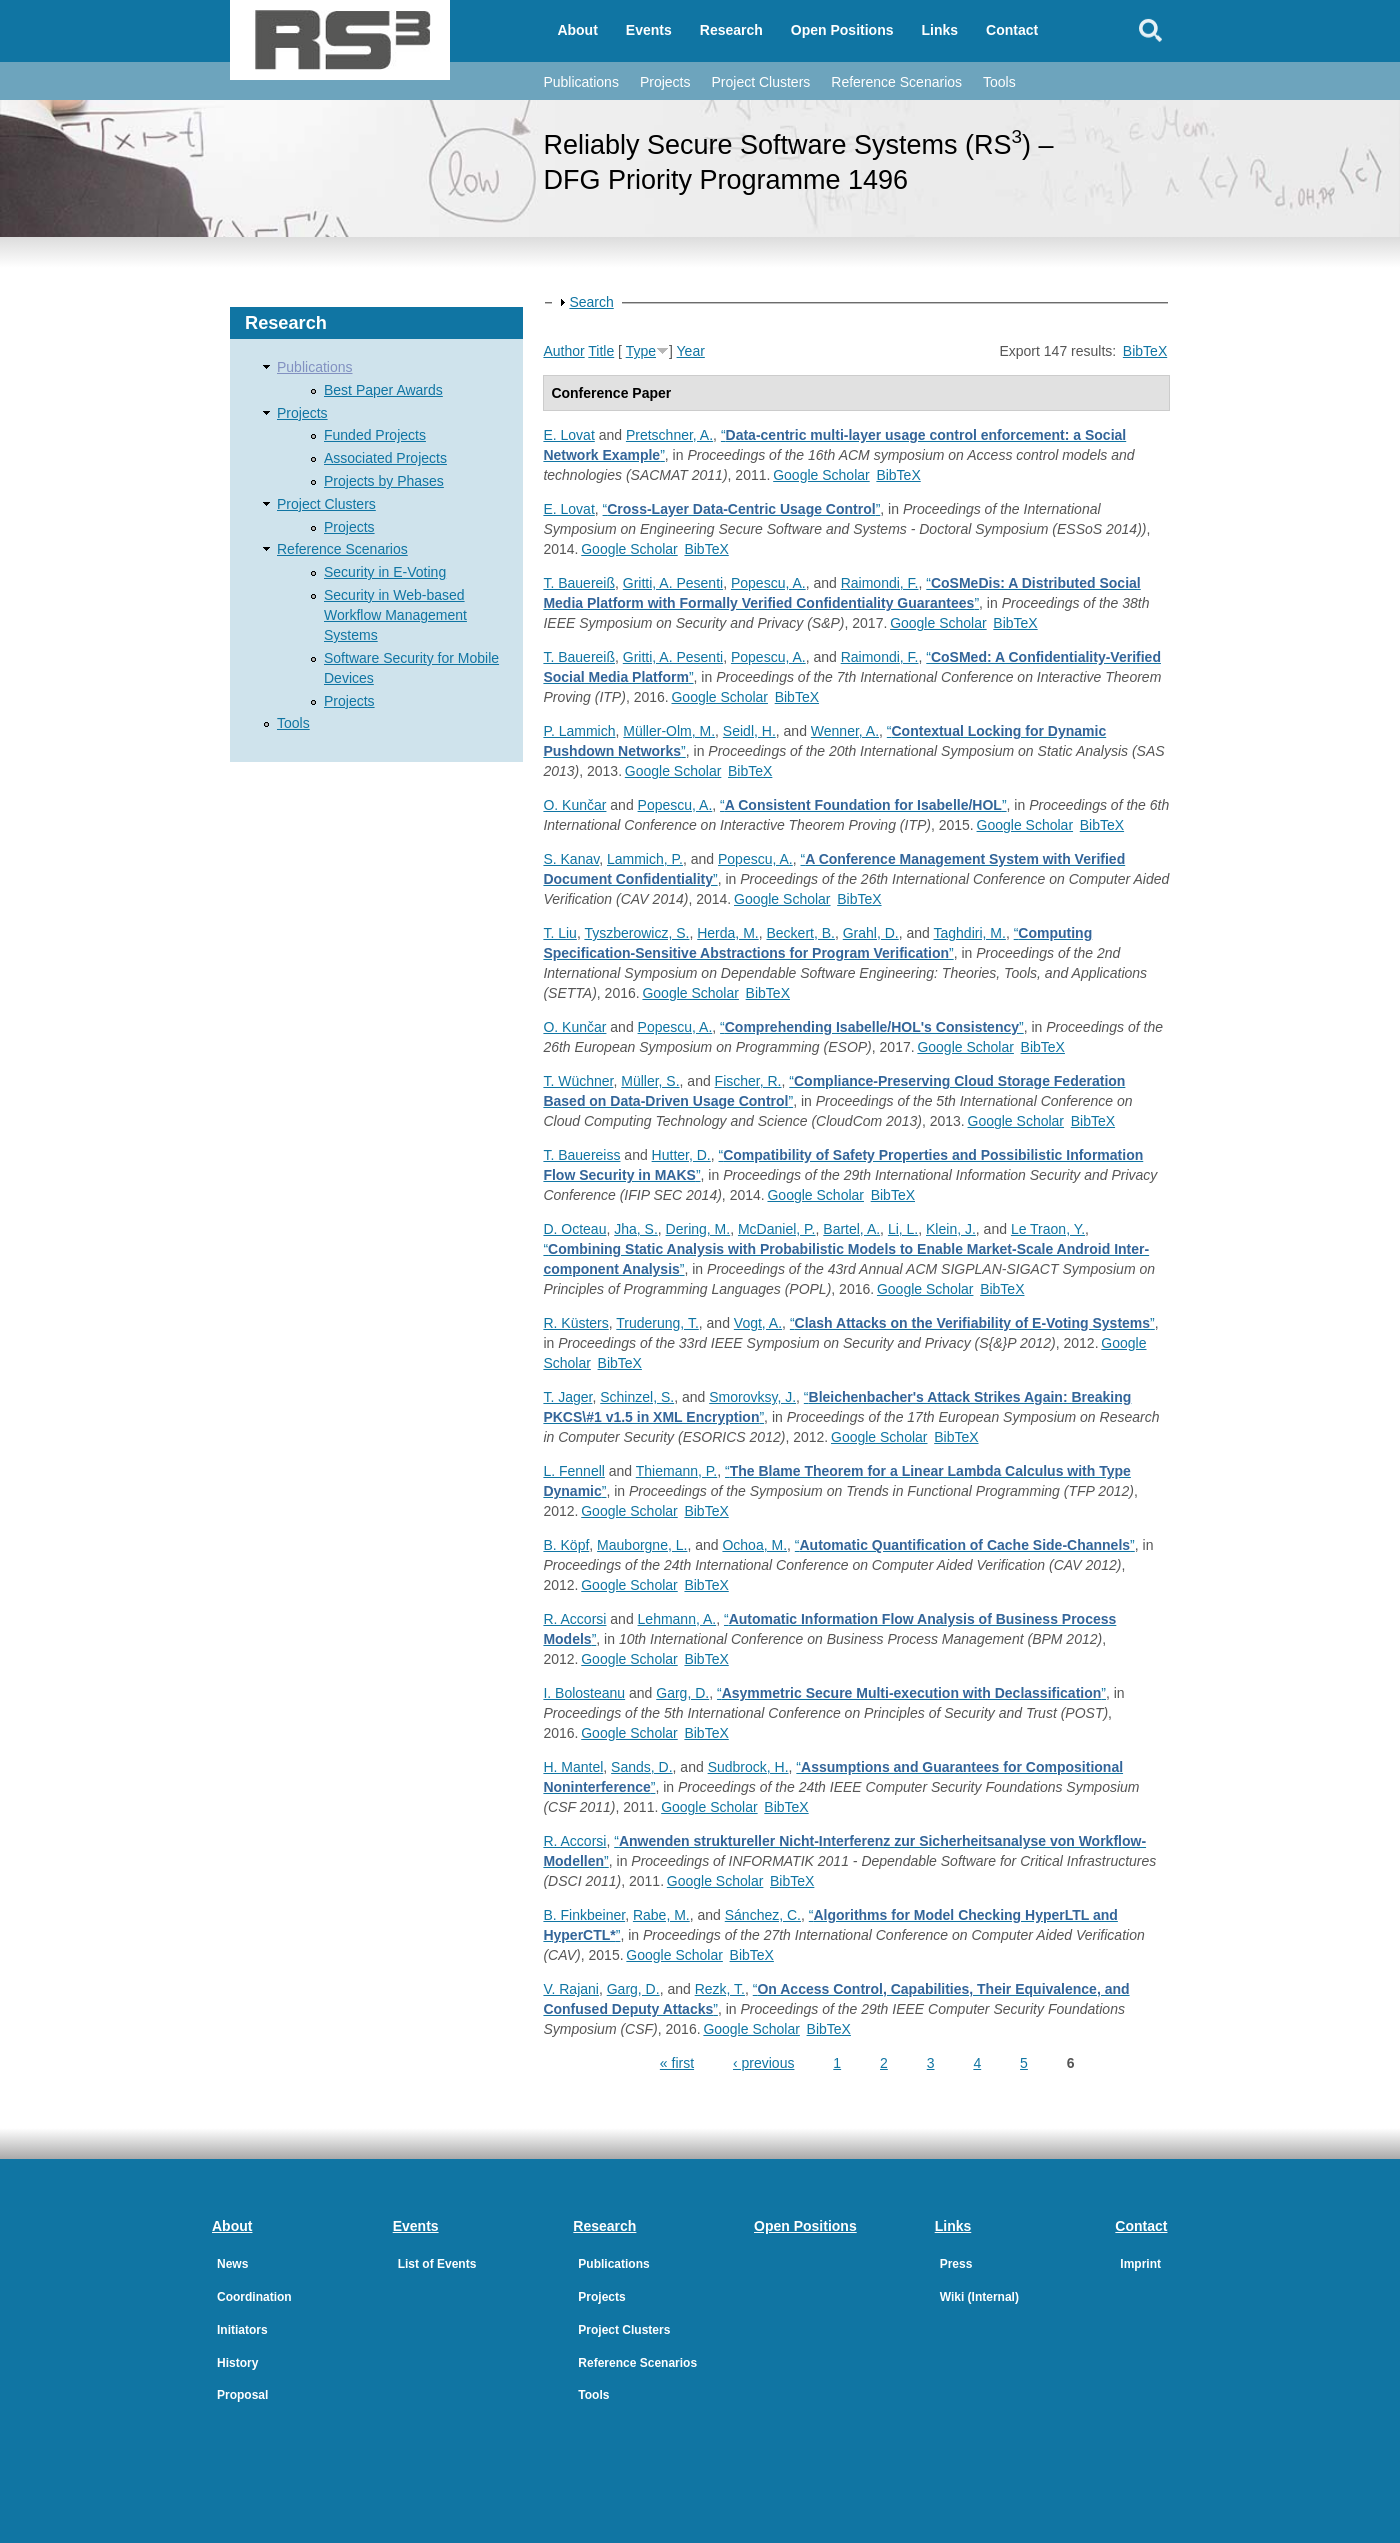 Image resolution: width=1400 pixels, height=2543 pixels. Describe the element at coordinates (979, 2297) in the screenshot. I see `Wiki (Internal)` at that location.